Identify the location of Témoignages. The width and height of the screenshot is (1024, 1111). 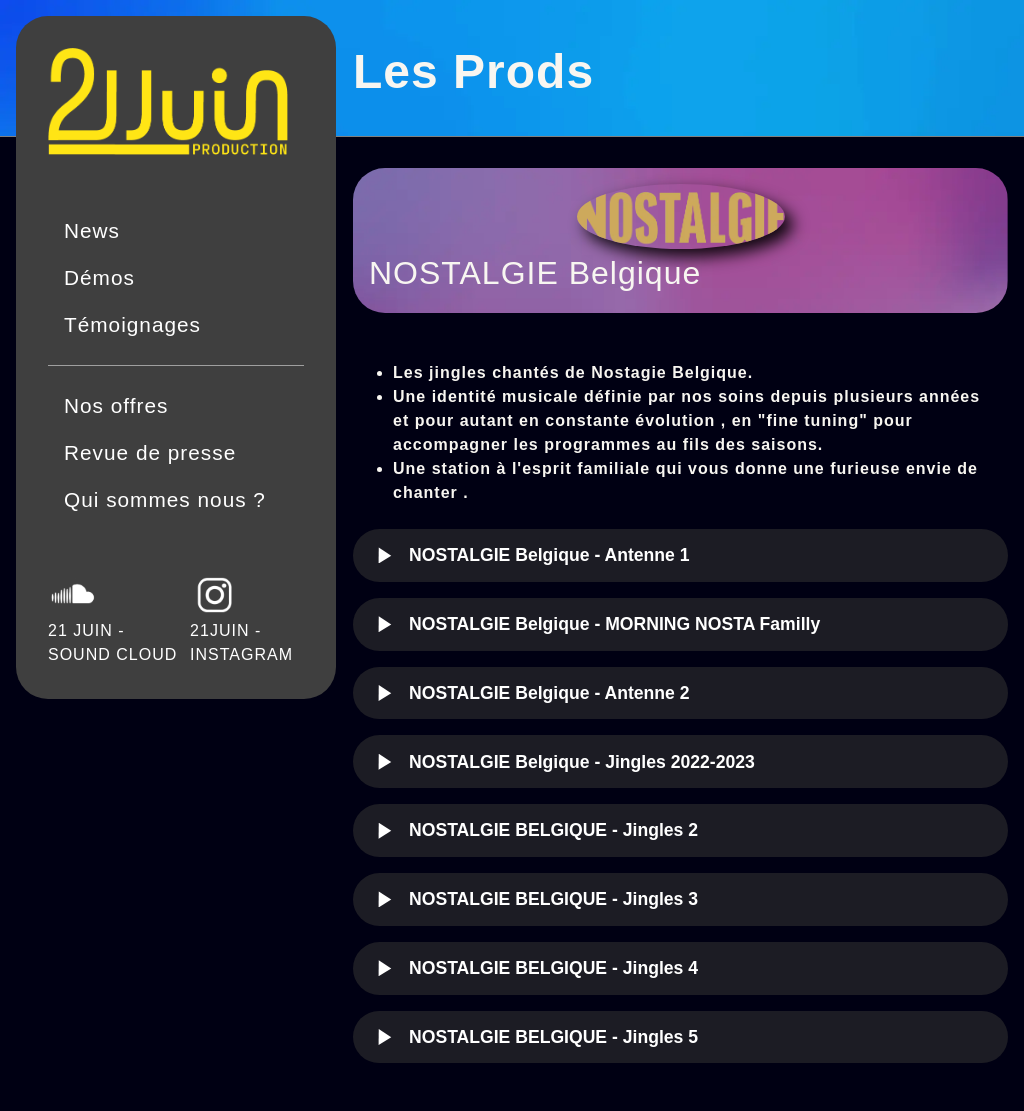
(132, 324).